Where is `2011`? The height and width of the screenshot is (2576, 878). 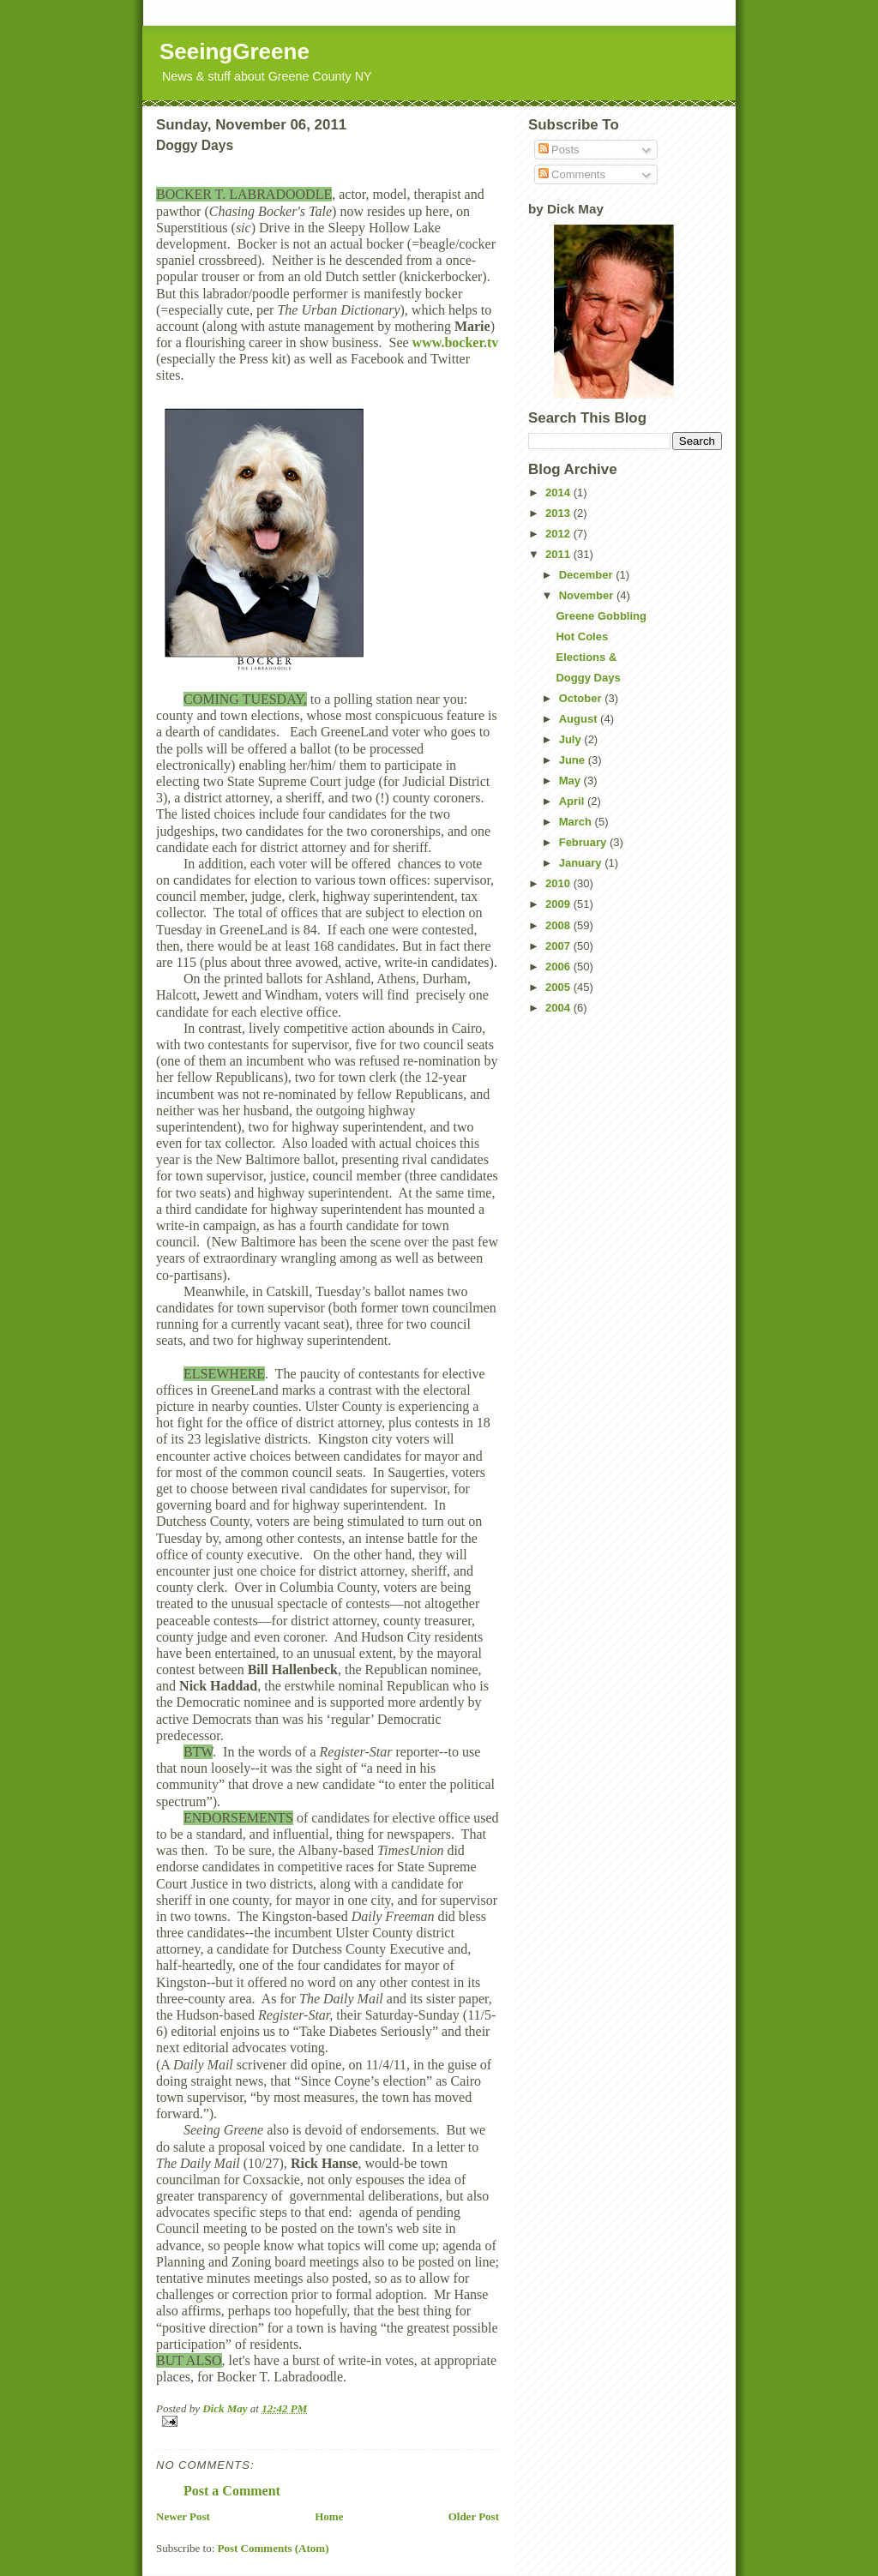 2011 is located at coordinates (559, 554).